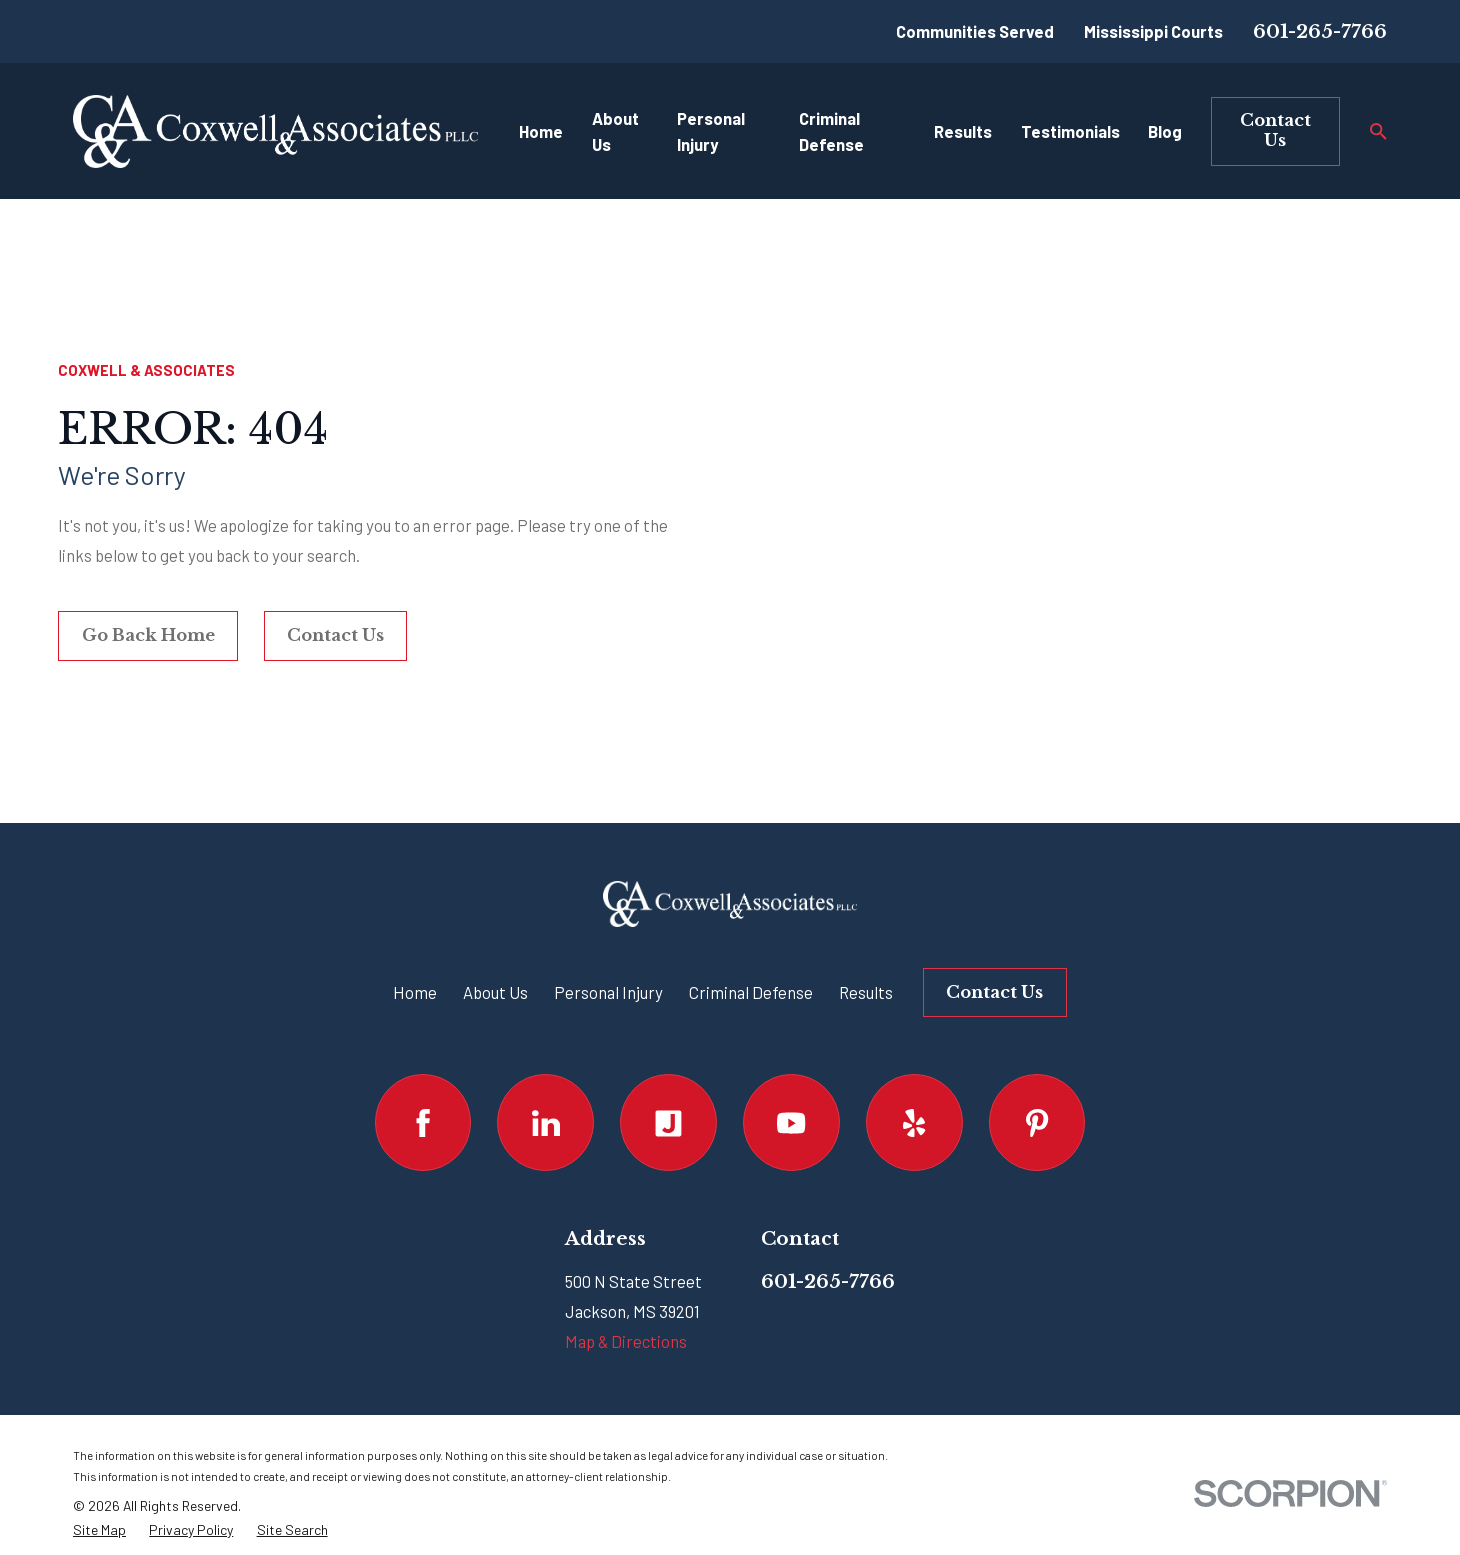 The image size is (1460, 1555). What do you see at coordinates (1070, 131) in the screenshot?
I see `Testimonials [menuitem]` at bounding box center [1070, 131].